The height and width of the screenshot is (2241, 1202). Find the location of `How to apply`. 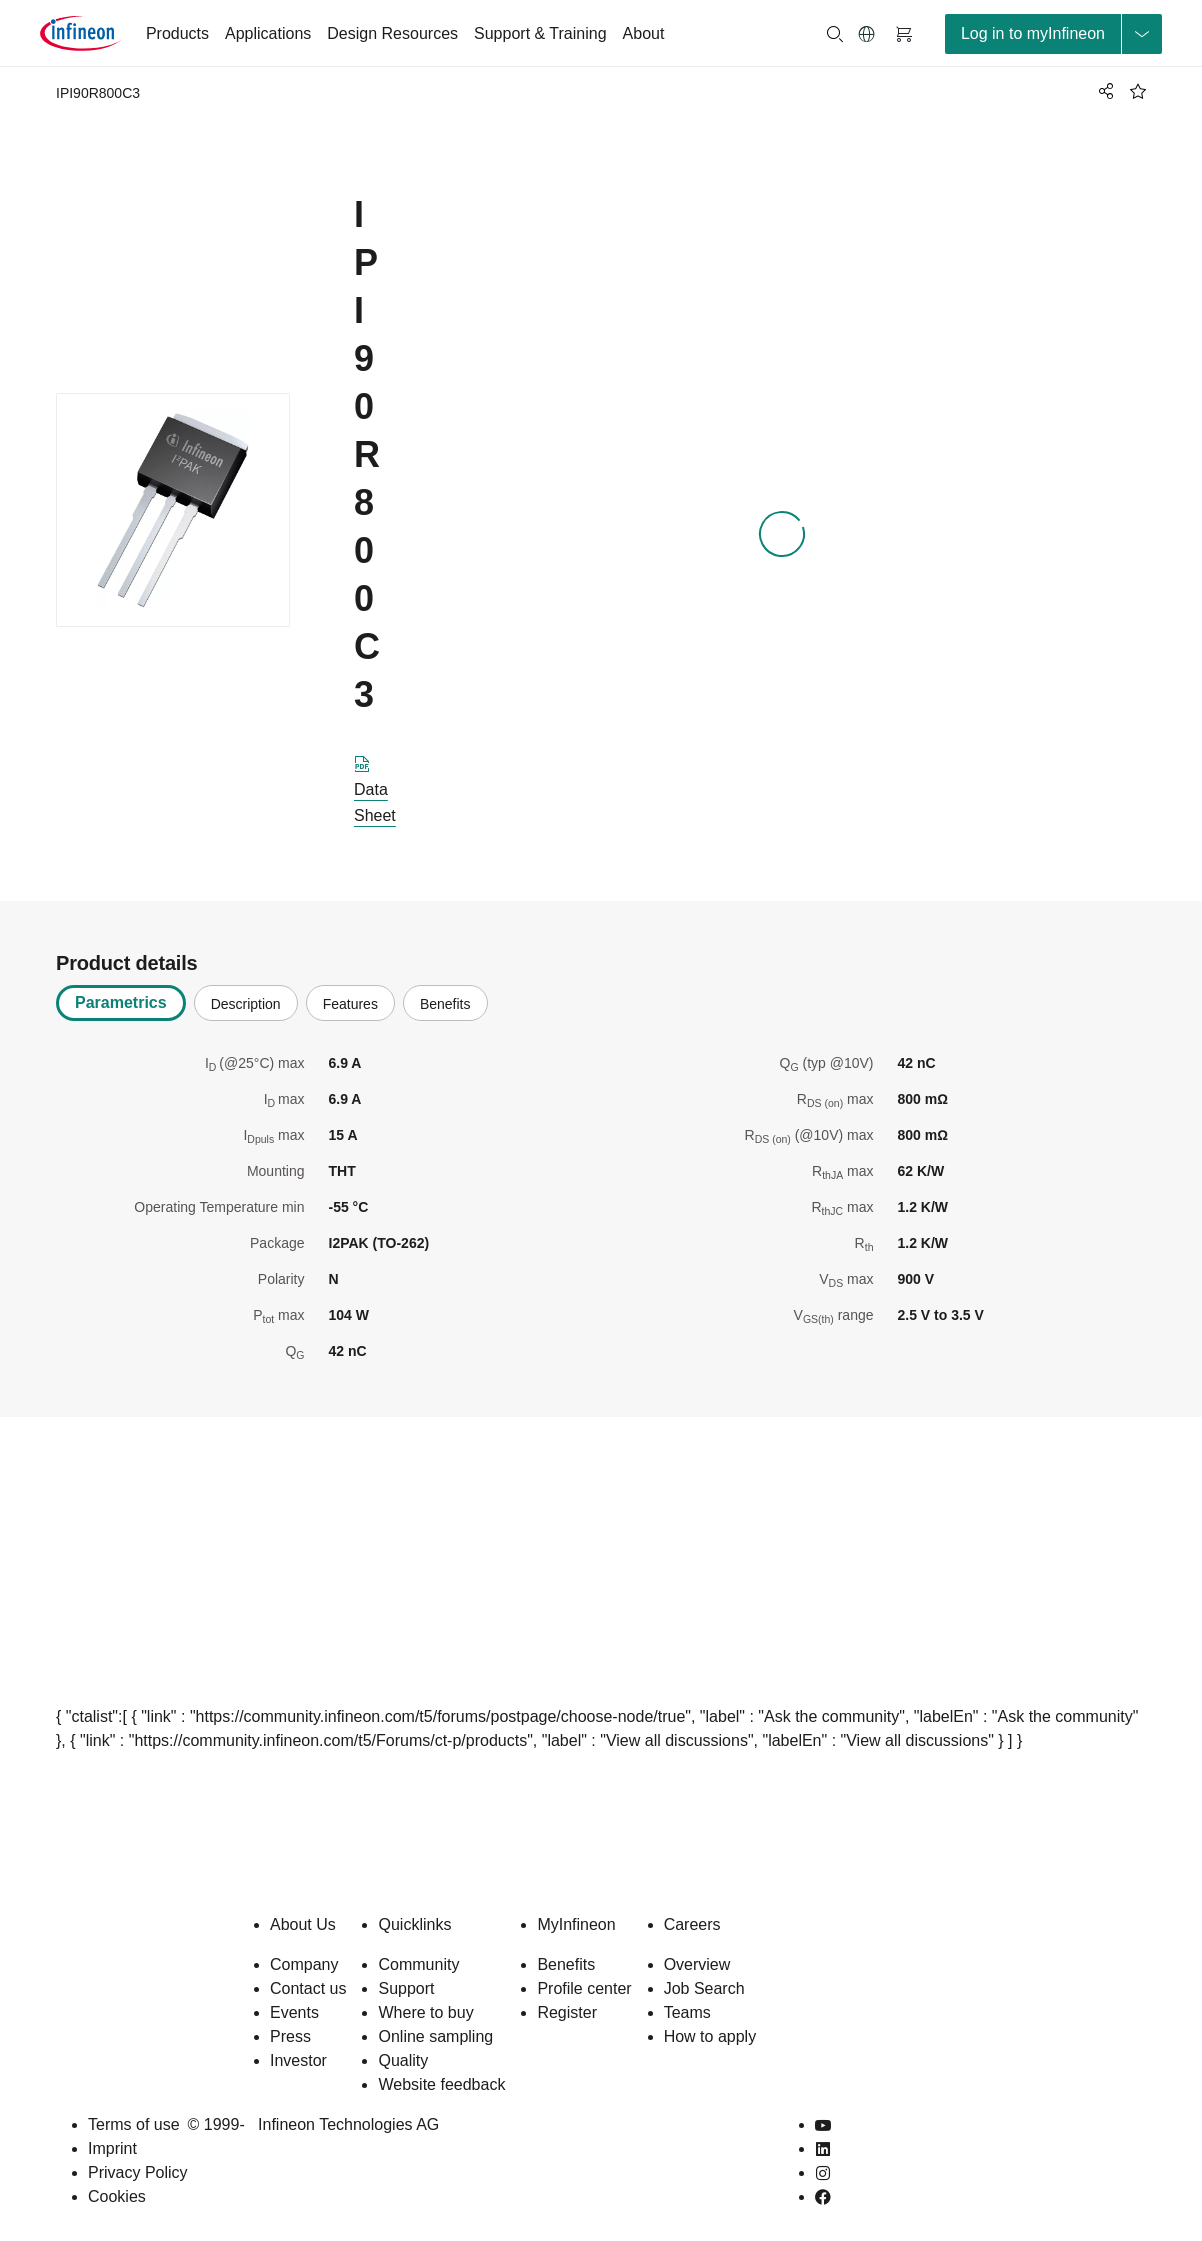

How to apply is located at coordinates (710, 2036).